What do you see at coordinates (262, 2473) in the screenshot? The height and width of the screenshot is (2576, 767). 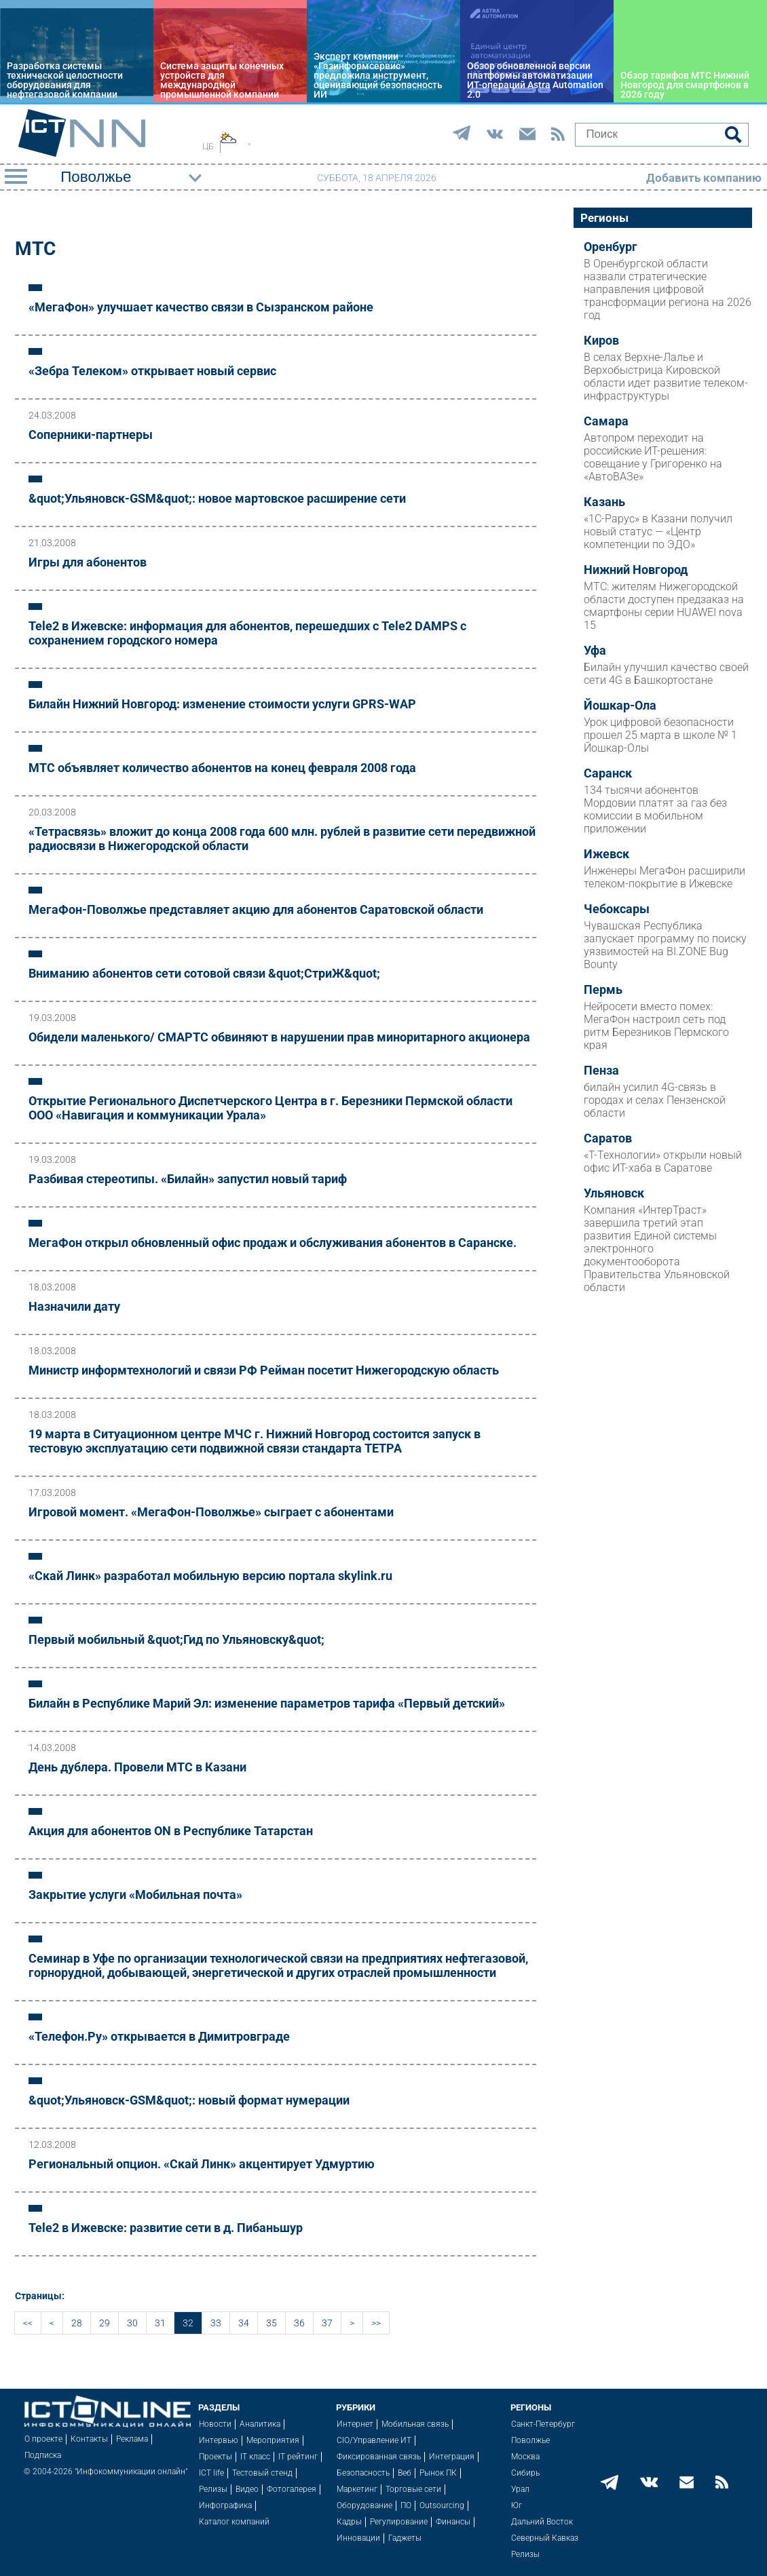 I see `Тестовый стенд` at bounding box center [262, 2473].